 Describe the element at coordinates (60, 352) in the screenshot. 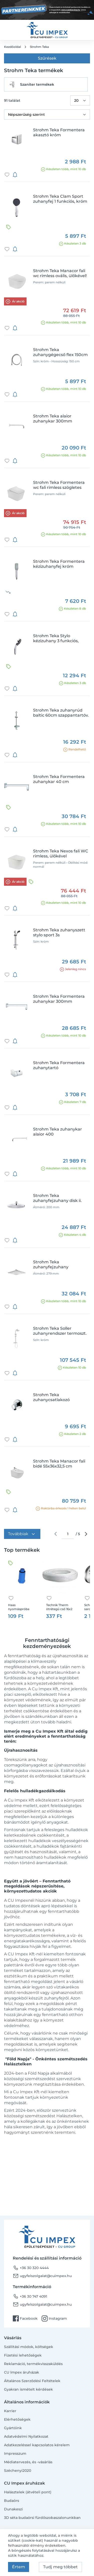

I see `Strohm Teka zuhanygégecső flex 150cm` at that location.